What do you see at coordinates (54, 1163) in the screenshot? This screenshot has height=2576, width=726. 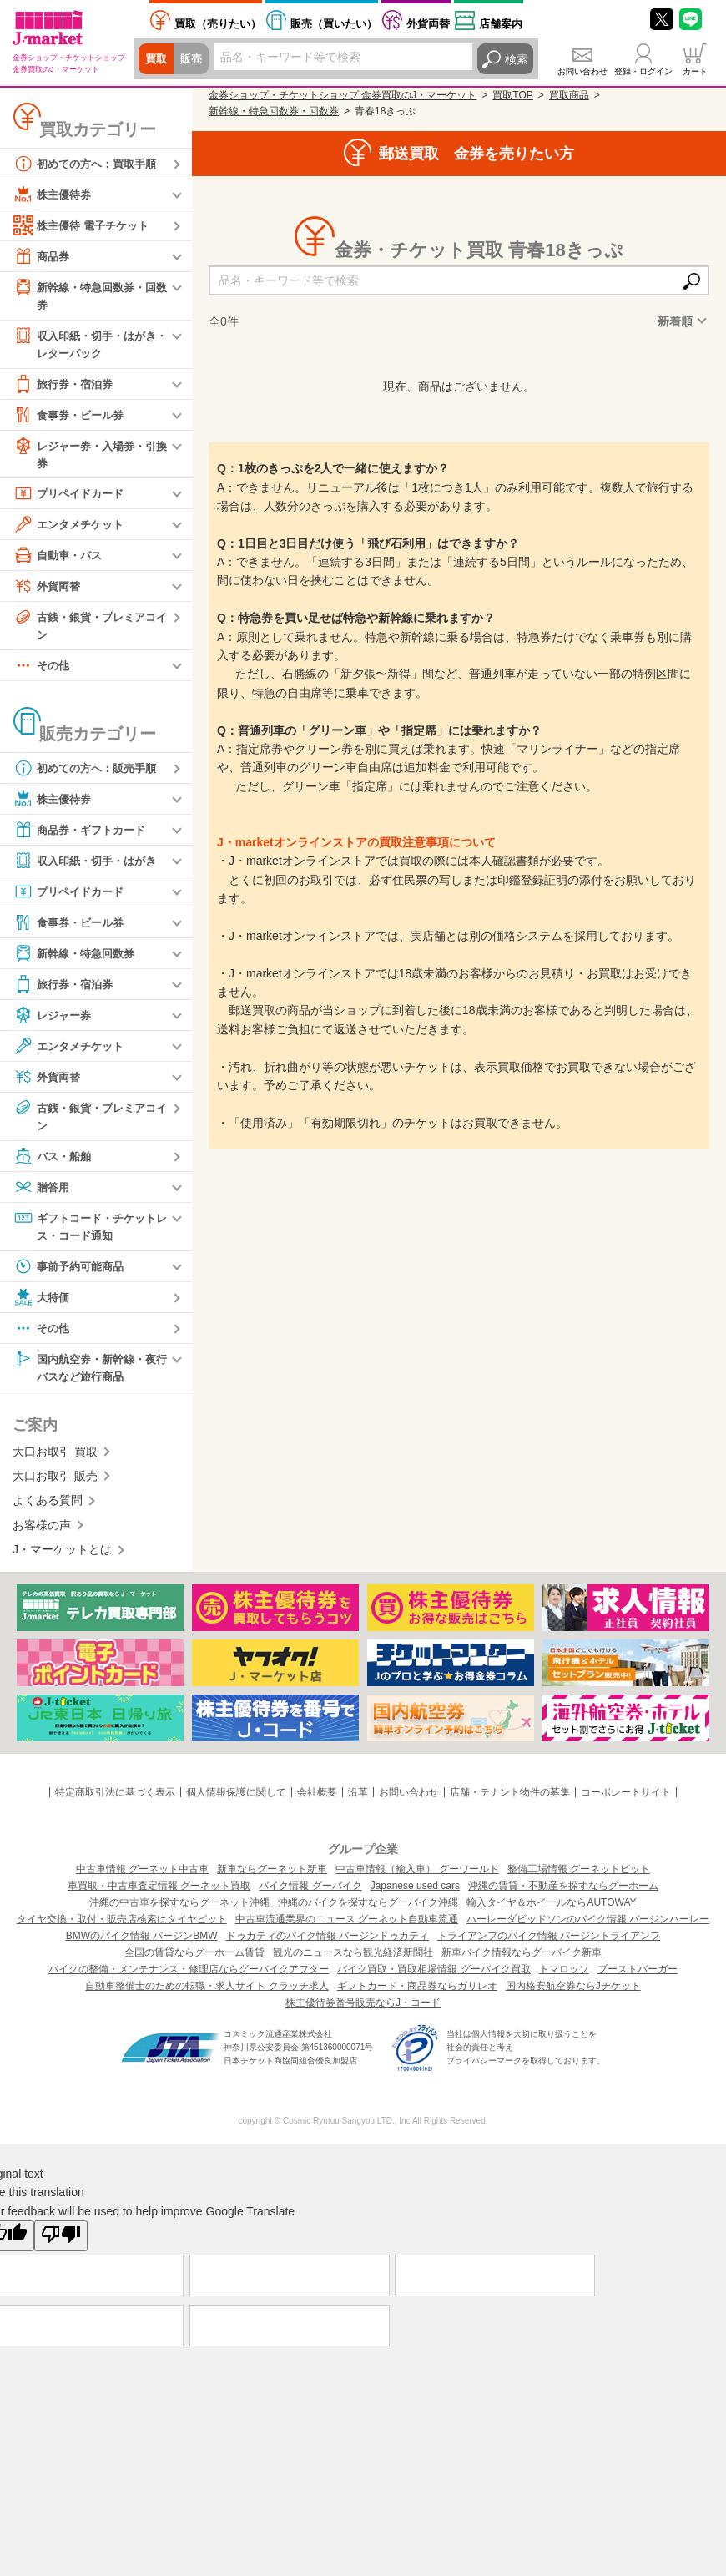 I see `バス・船舶` at bounding box center [54, 1163].